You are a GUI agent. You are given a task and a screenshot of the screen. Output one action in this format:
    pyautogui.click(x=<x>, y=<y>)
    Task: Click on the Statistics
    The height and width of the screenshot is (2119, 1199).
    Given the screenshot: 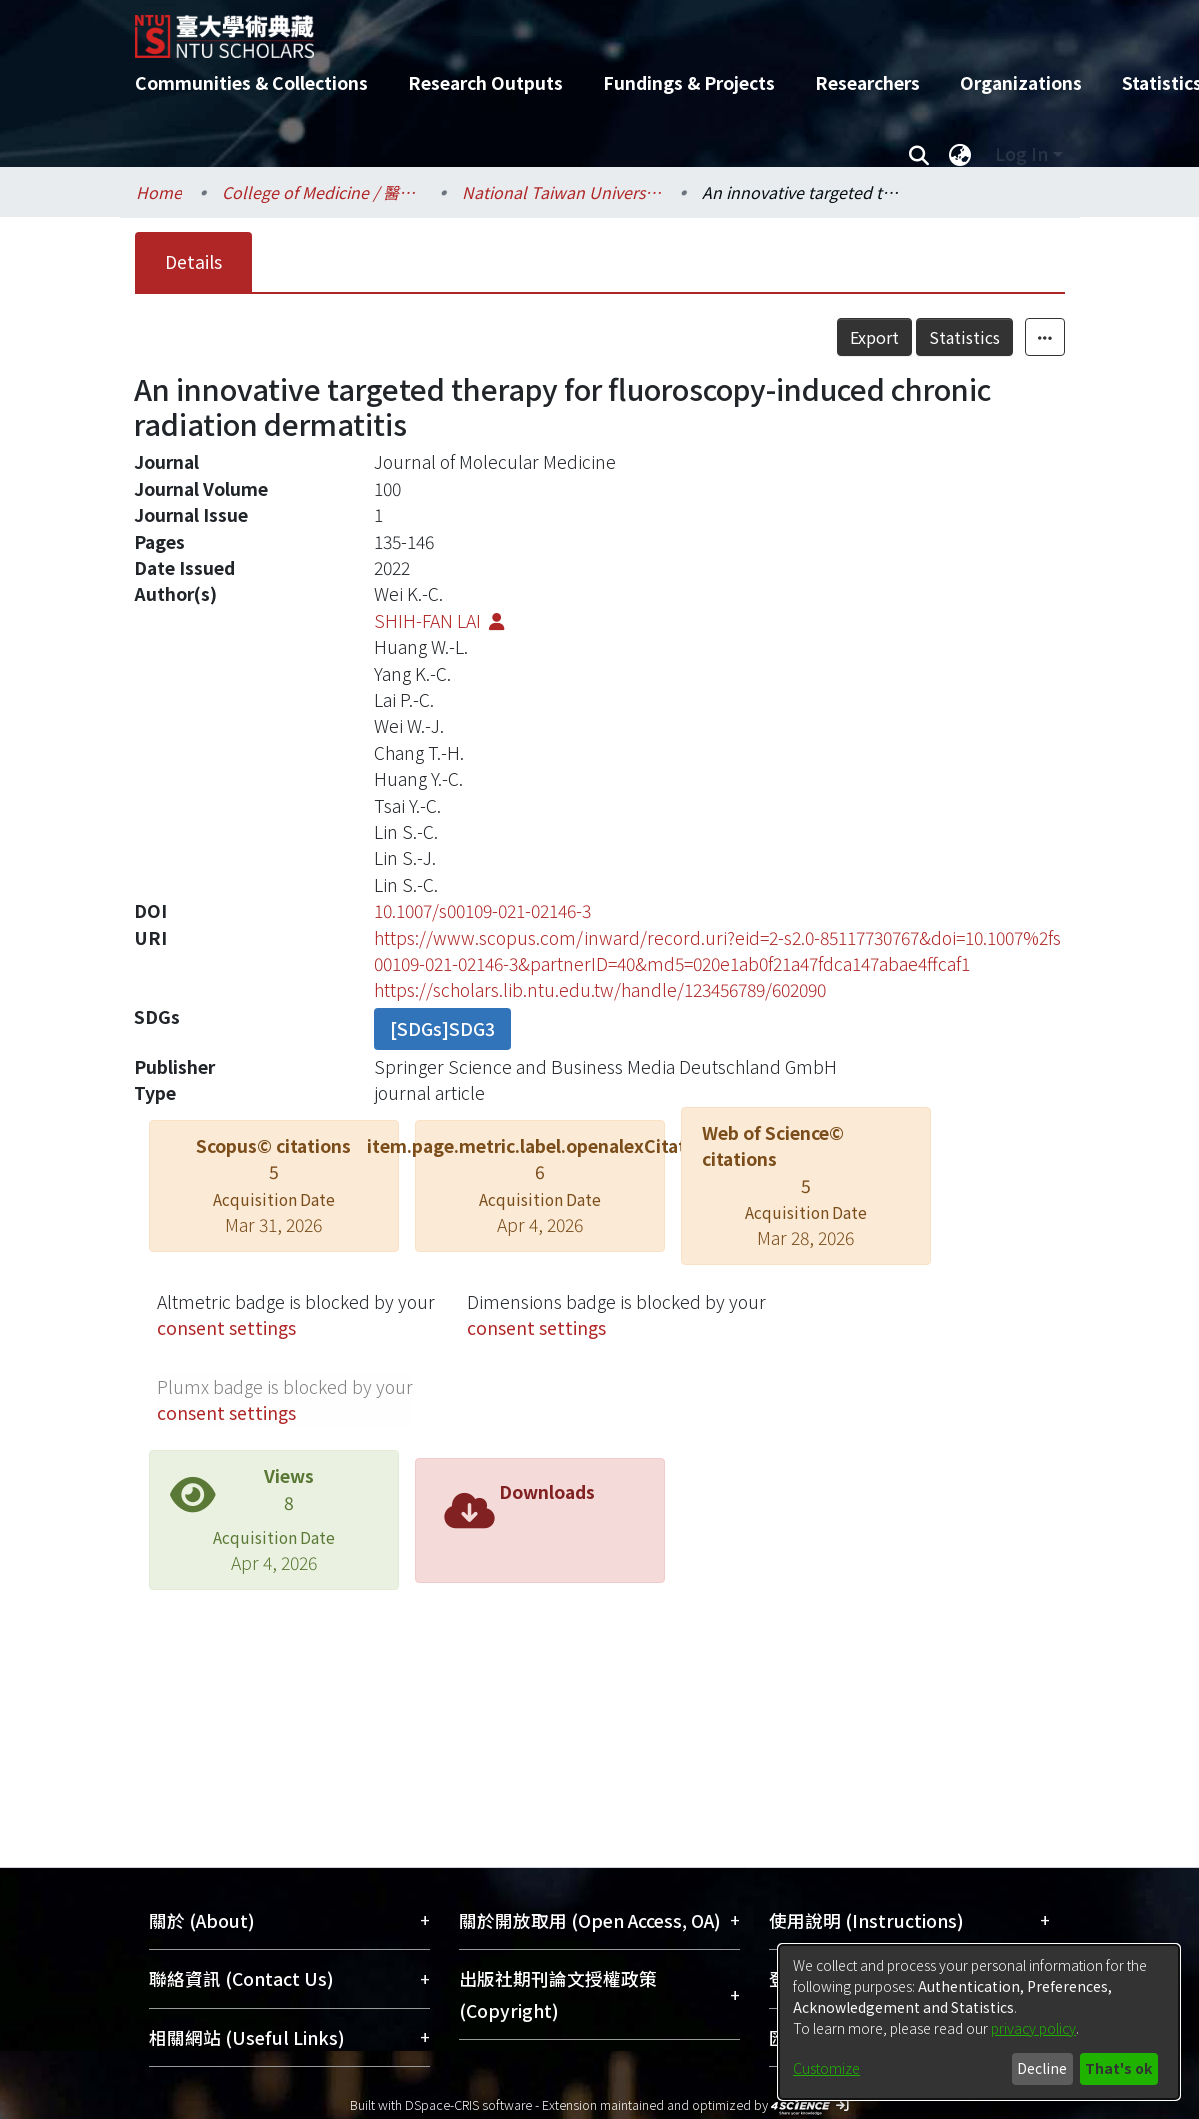 What is the action you would take?
    pyautogui.click(x=964, y=337)
    